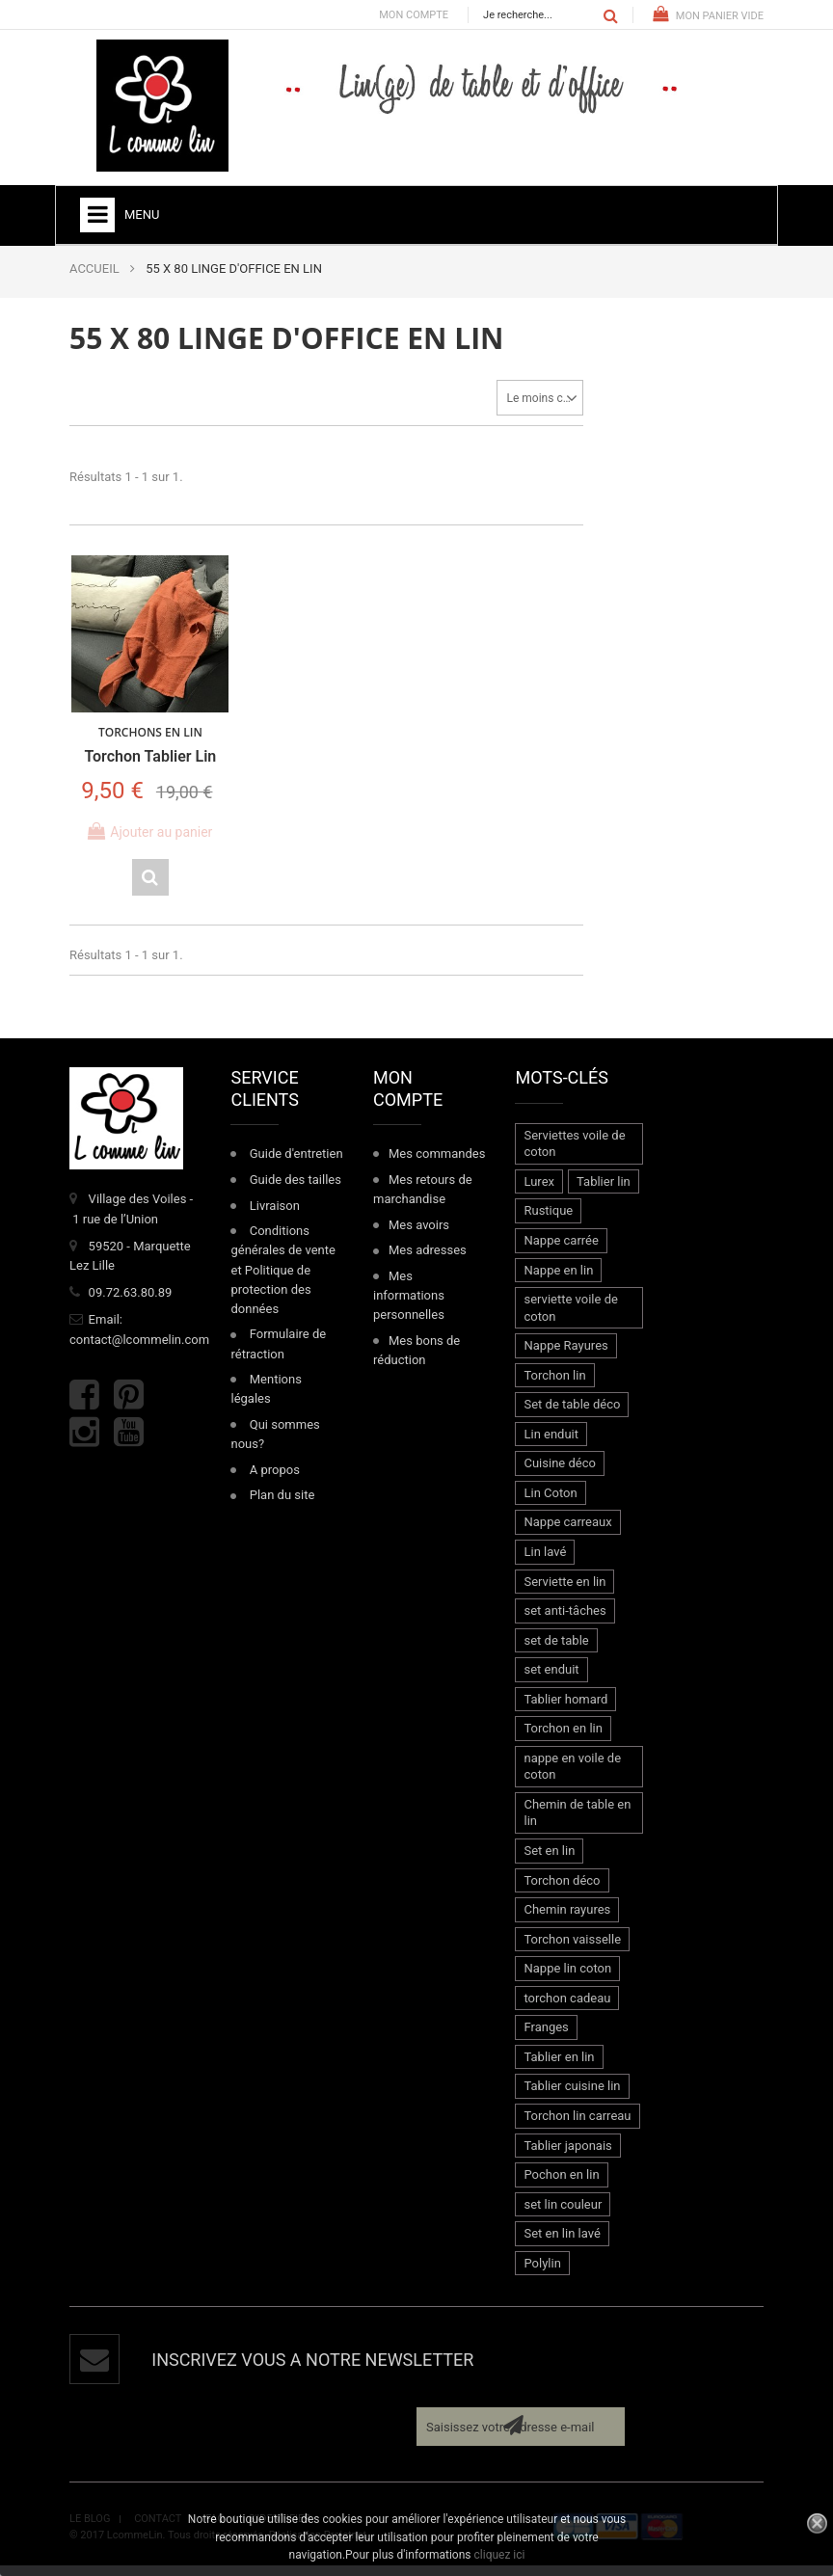  I want to click on Torchon en lin, so click(563, 1738).